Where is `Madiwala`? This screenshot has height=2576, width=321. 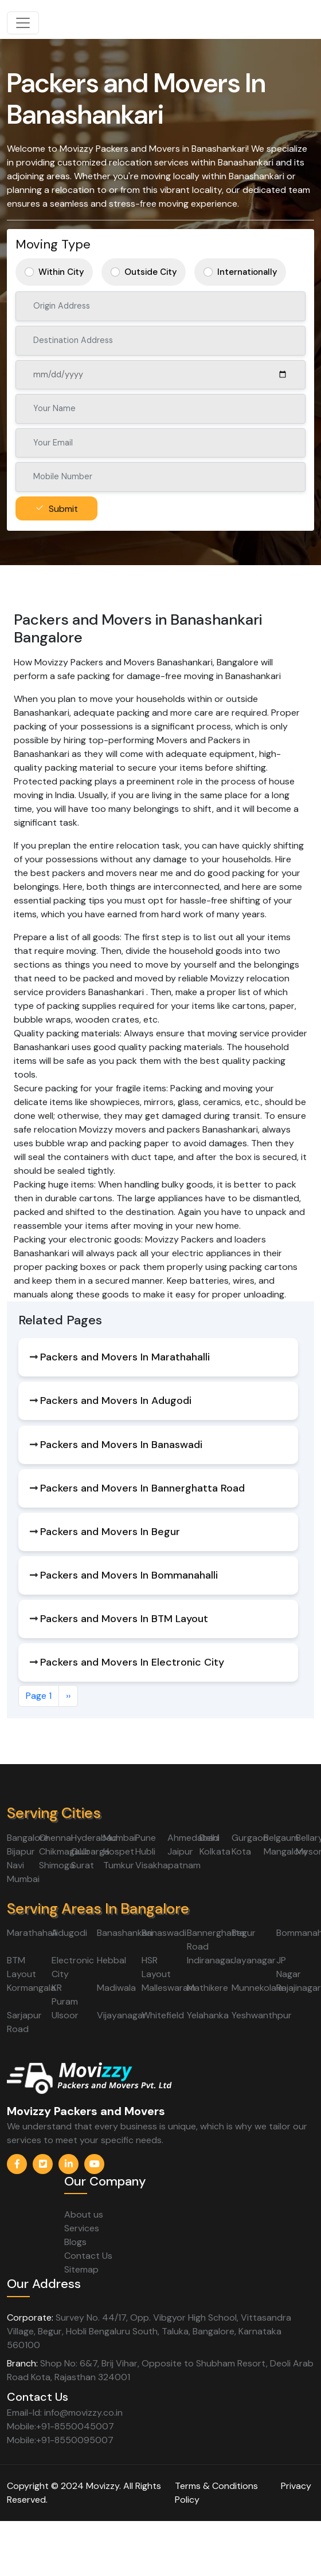
Madiwala is located at coordinates (116, 1988).